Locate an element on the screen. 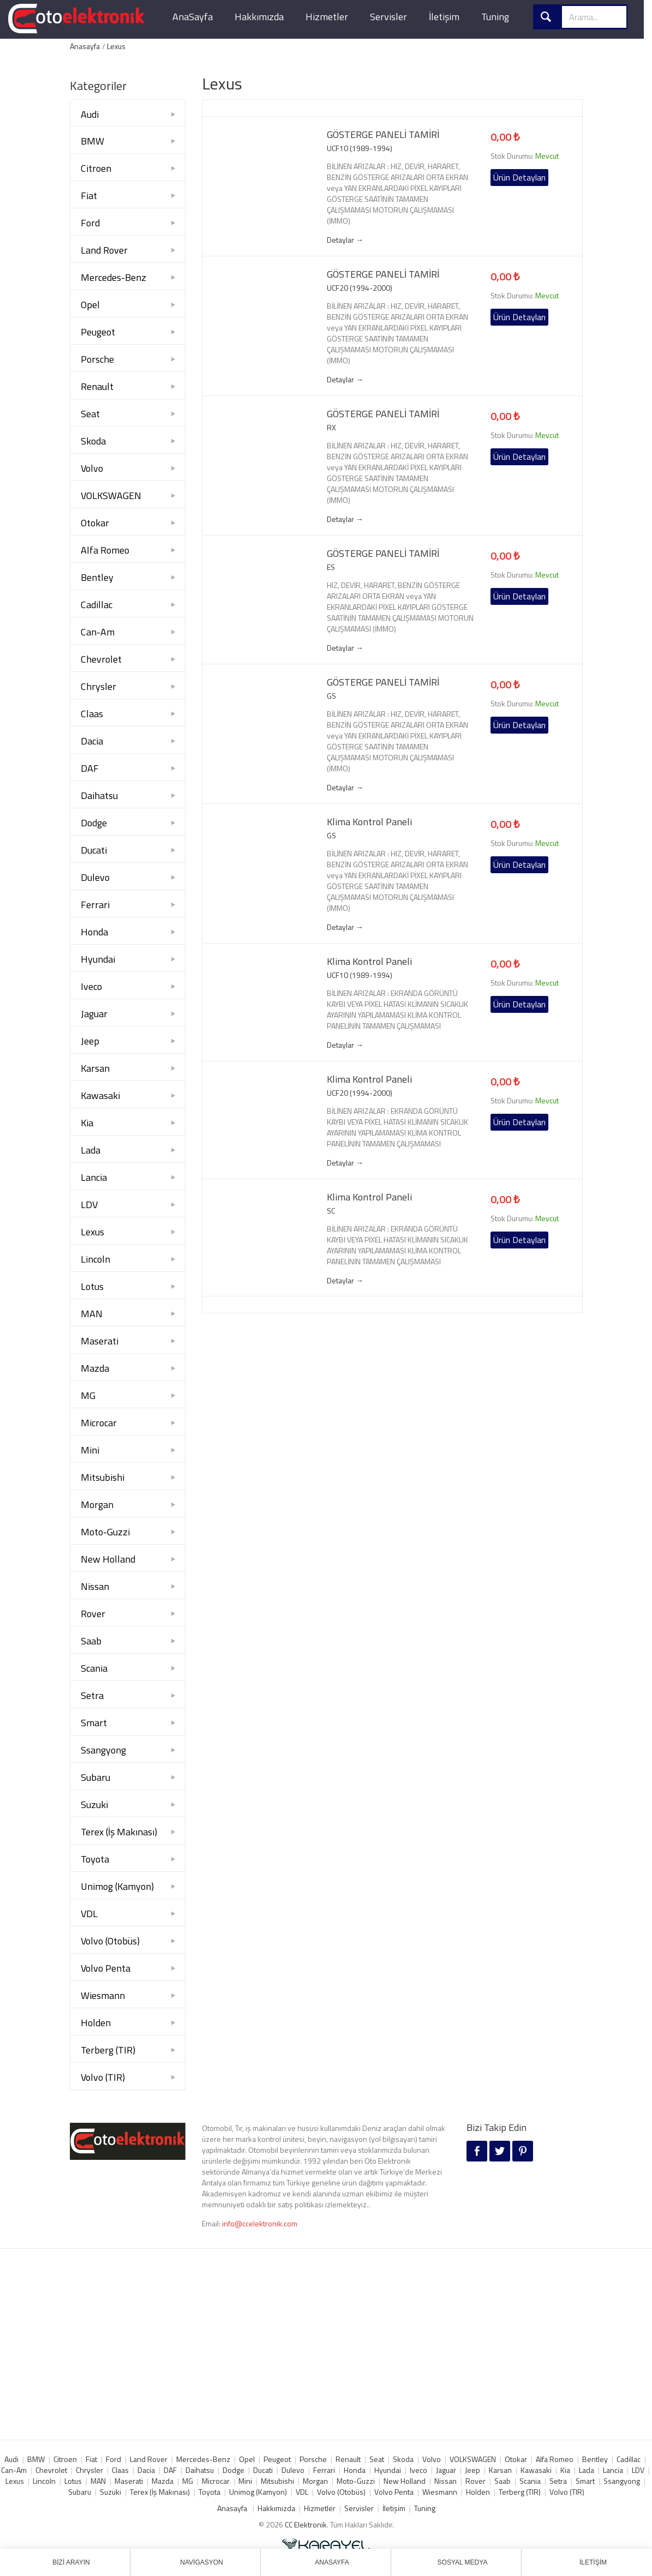 The height and width of the screenshot is (2576, 652). Terberg (TIR) is located at coordinates (108, 2050).